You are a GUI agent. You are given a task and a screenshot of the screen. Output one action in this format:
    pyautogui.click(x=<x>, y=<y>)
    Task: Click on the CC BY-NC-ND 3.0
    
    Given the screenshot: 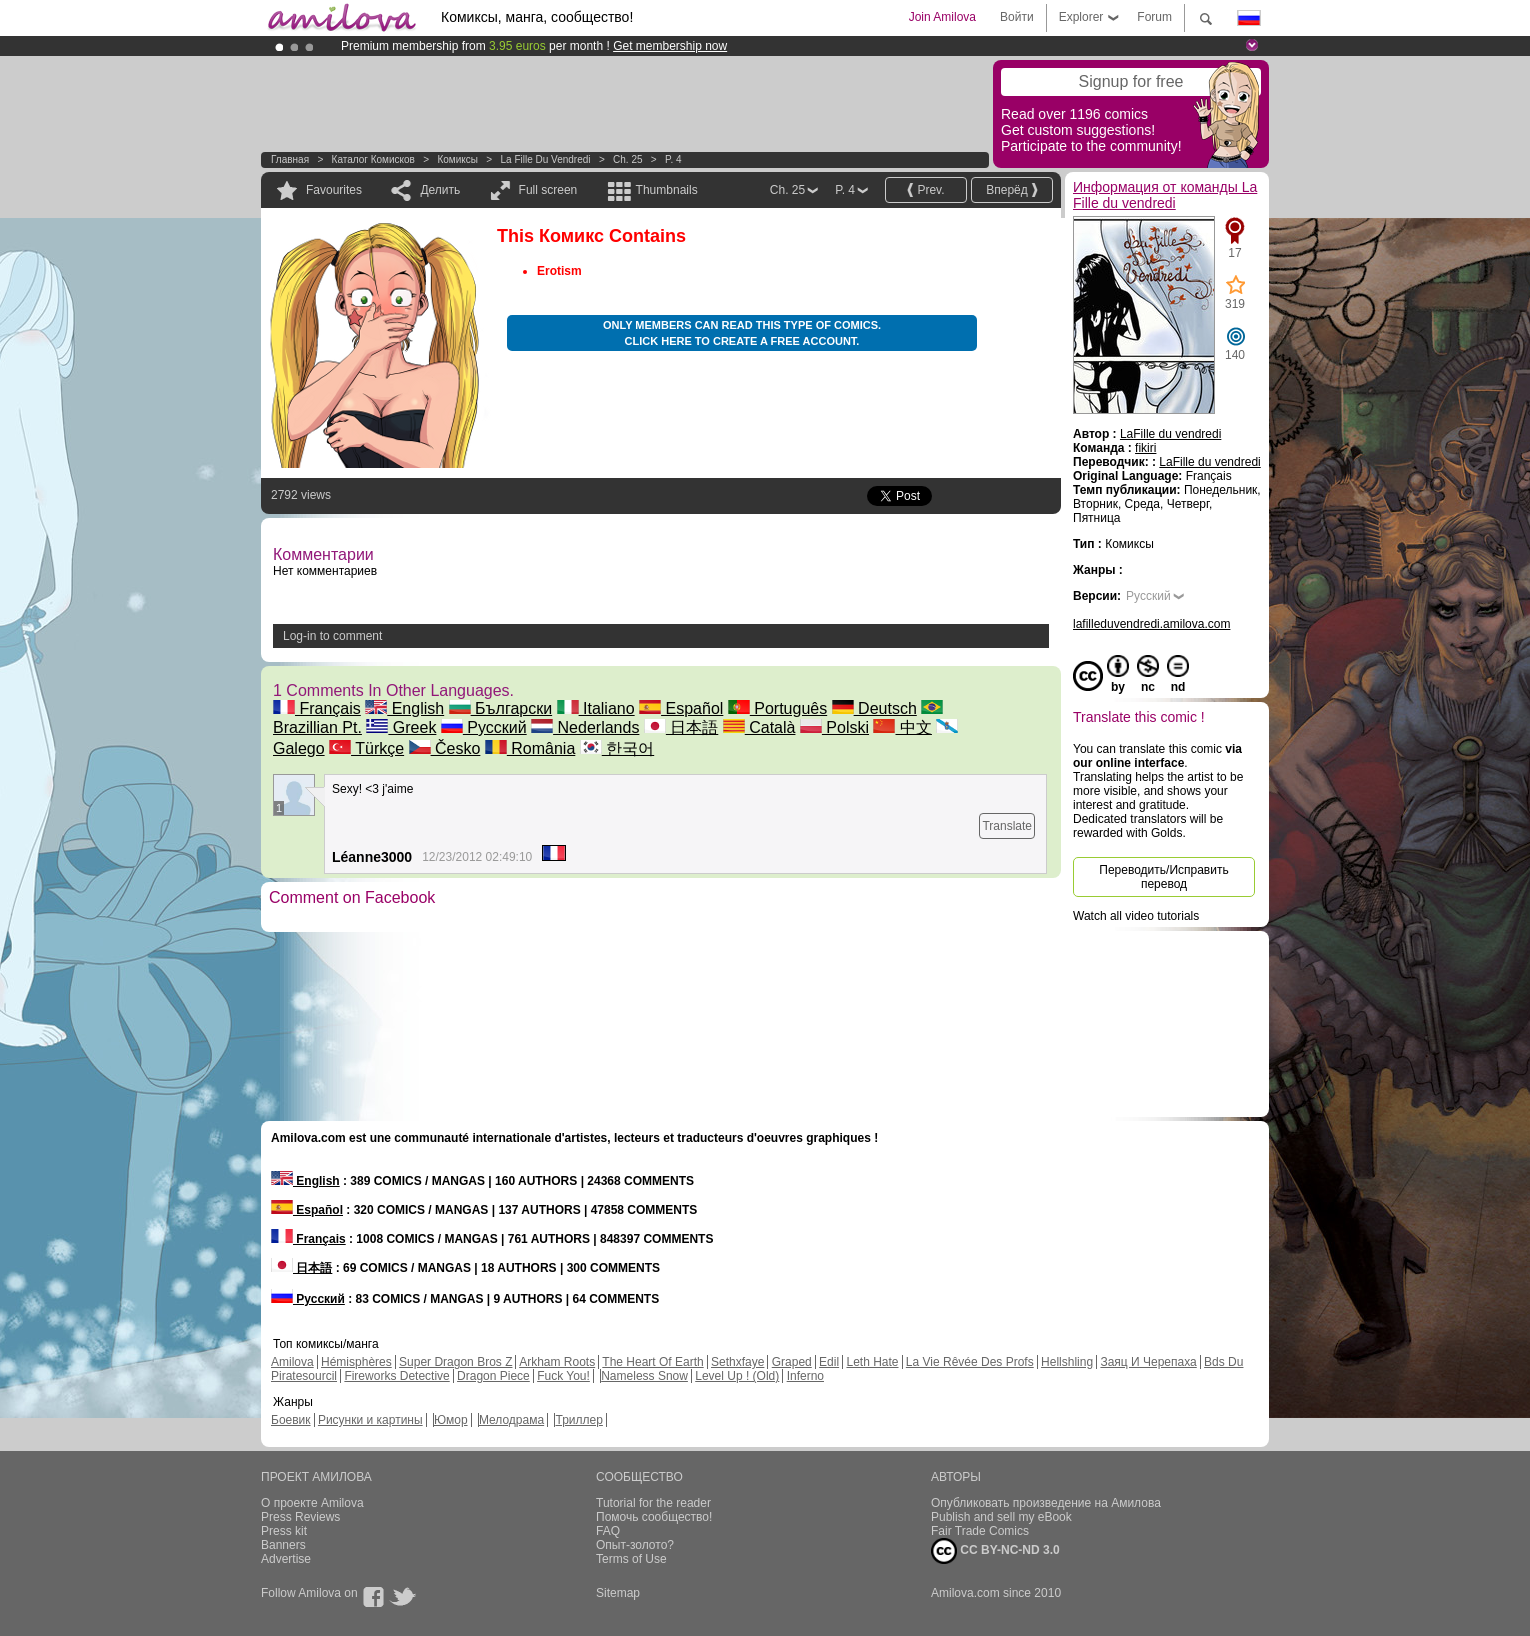 What is the action you would take?
    pyautogui.click(x=995, y=1551)
    